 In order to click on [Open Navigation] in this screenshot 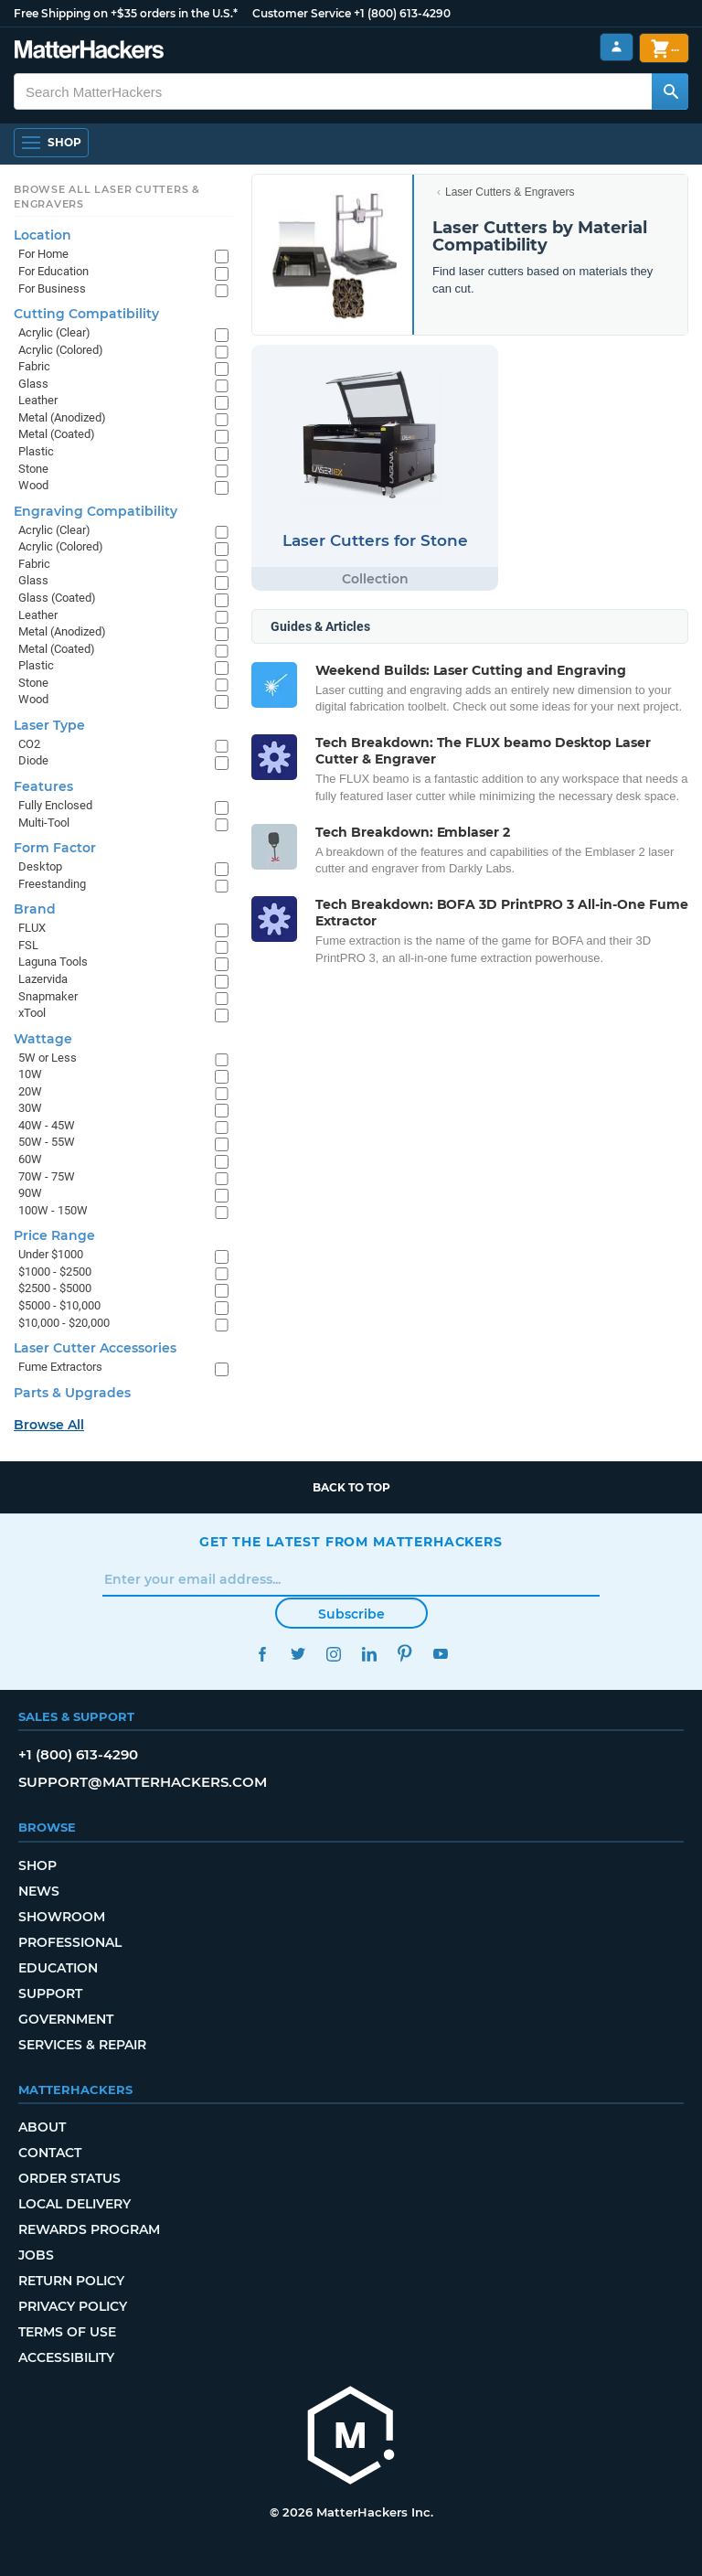, I will do `click(51, 142)`.